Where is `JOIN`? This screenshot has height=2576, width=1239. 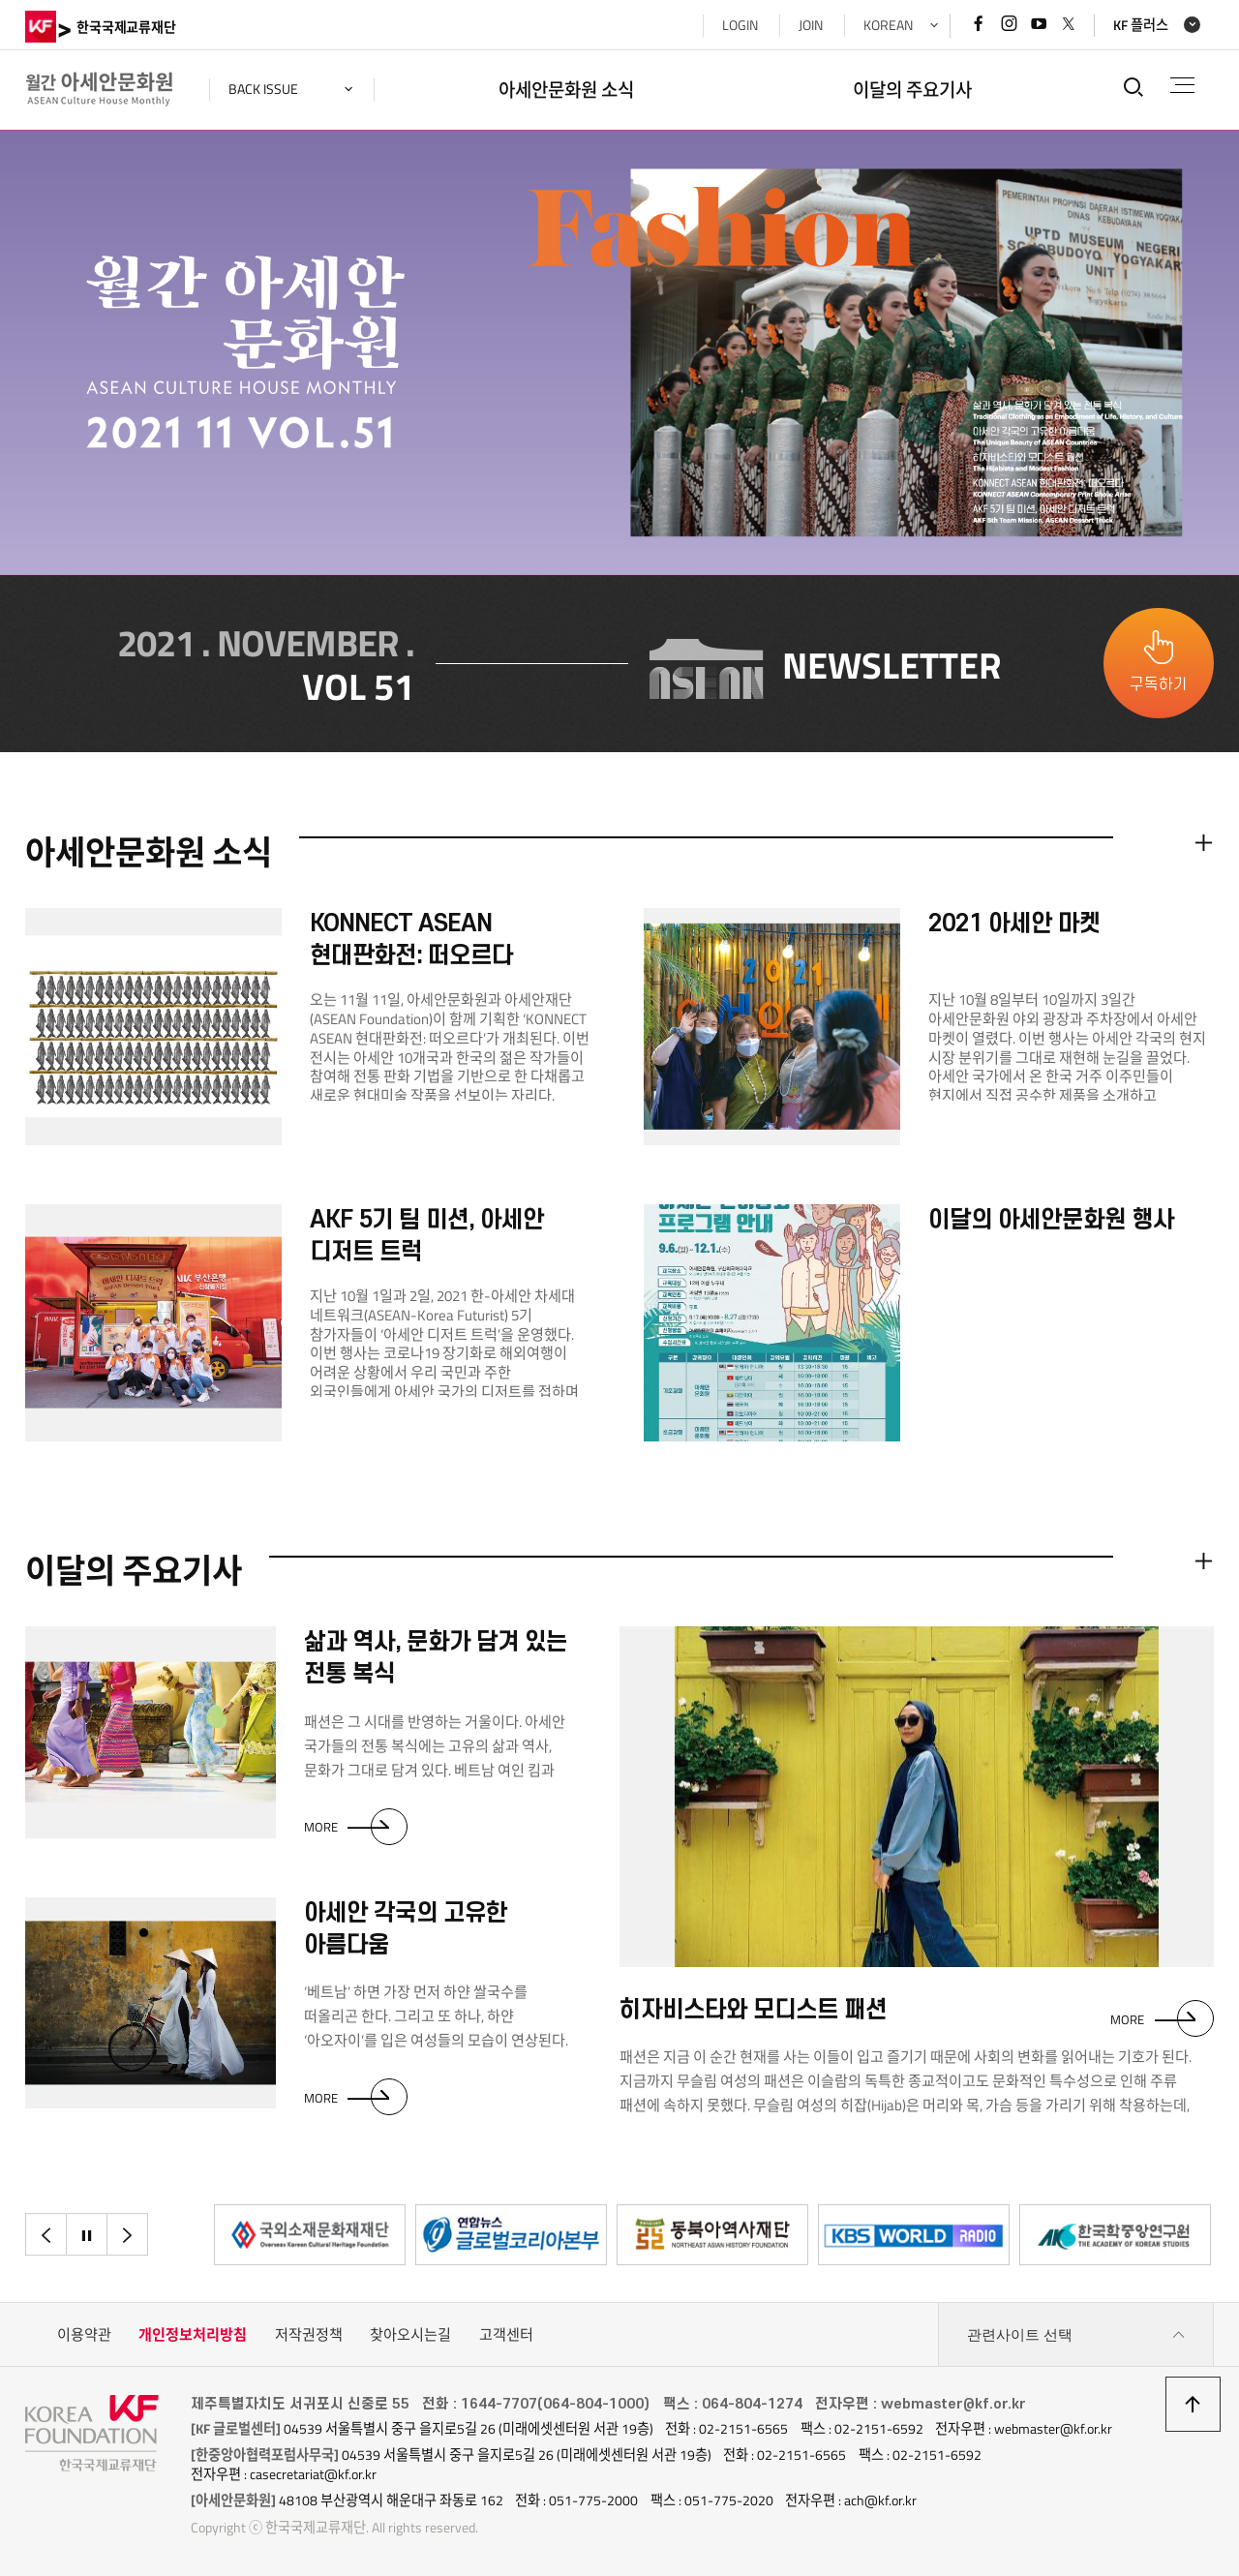
JOIN is located at coordinates (811, 25).